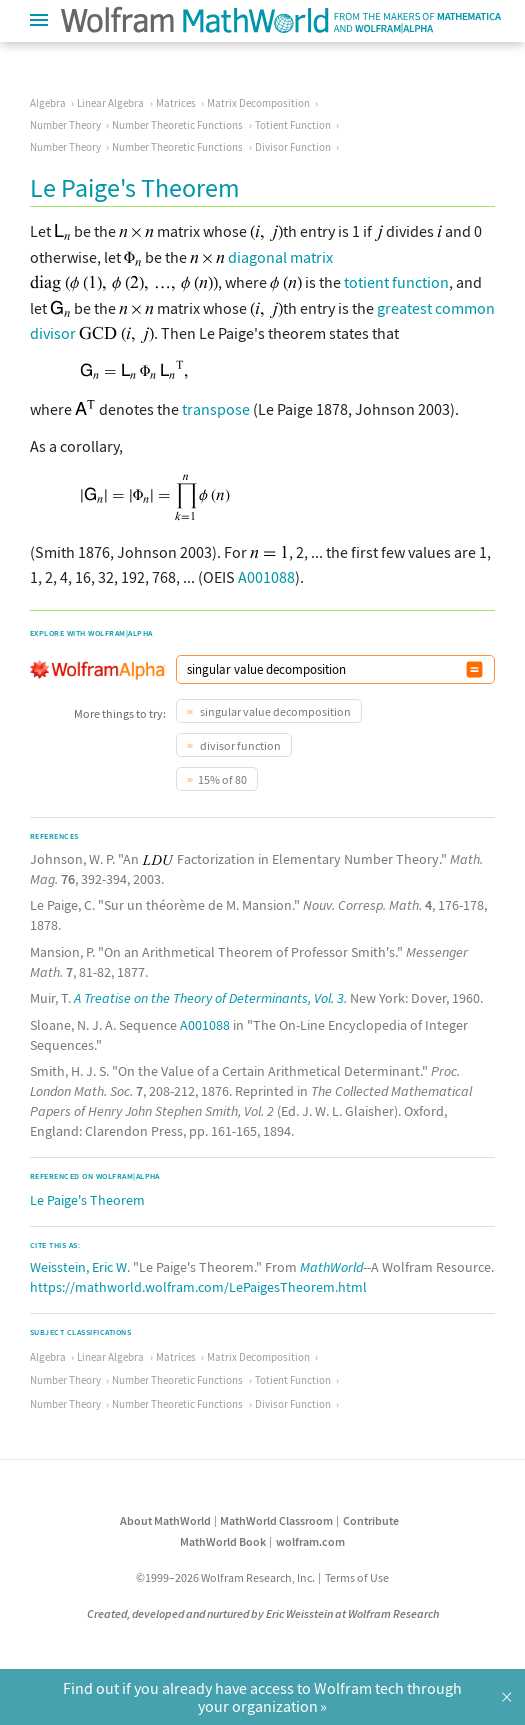 The width and height of the screenshot is (525, 1725). Describe the element at coordinates (357, 1577) in the screenshot. I see `Terms of Use` at that location.